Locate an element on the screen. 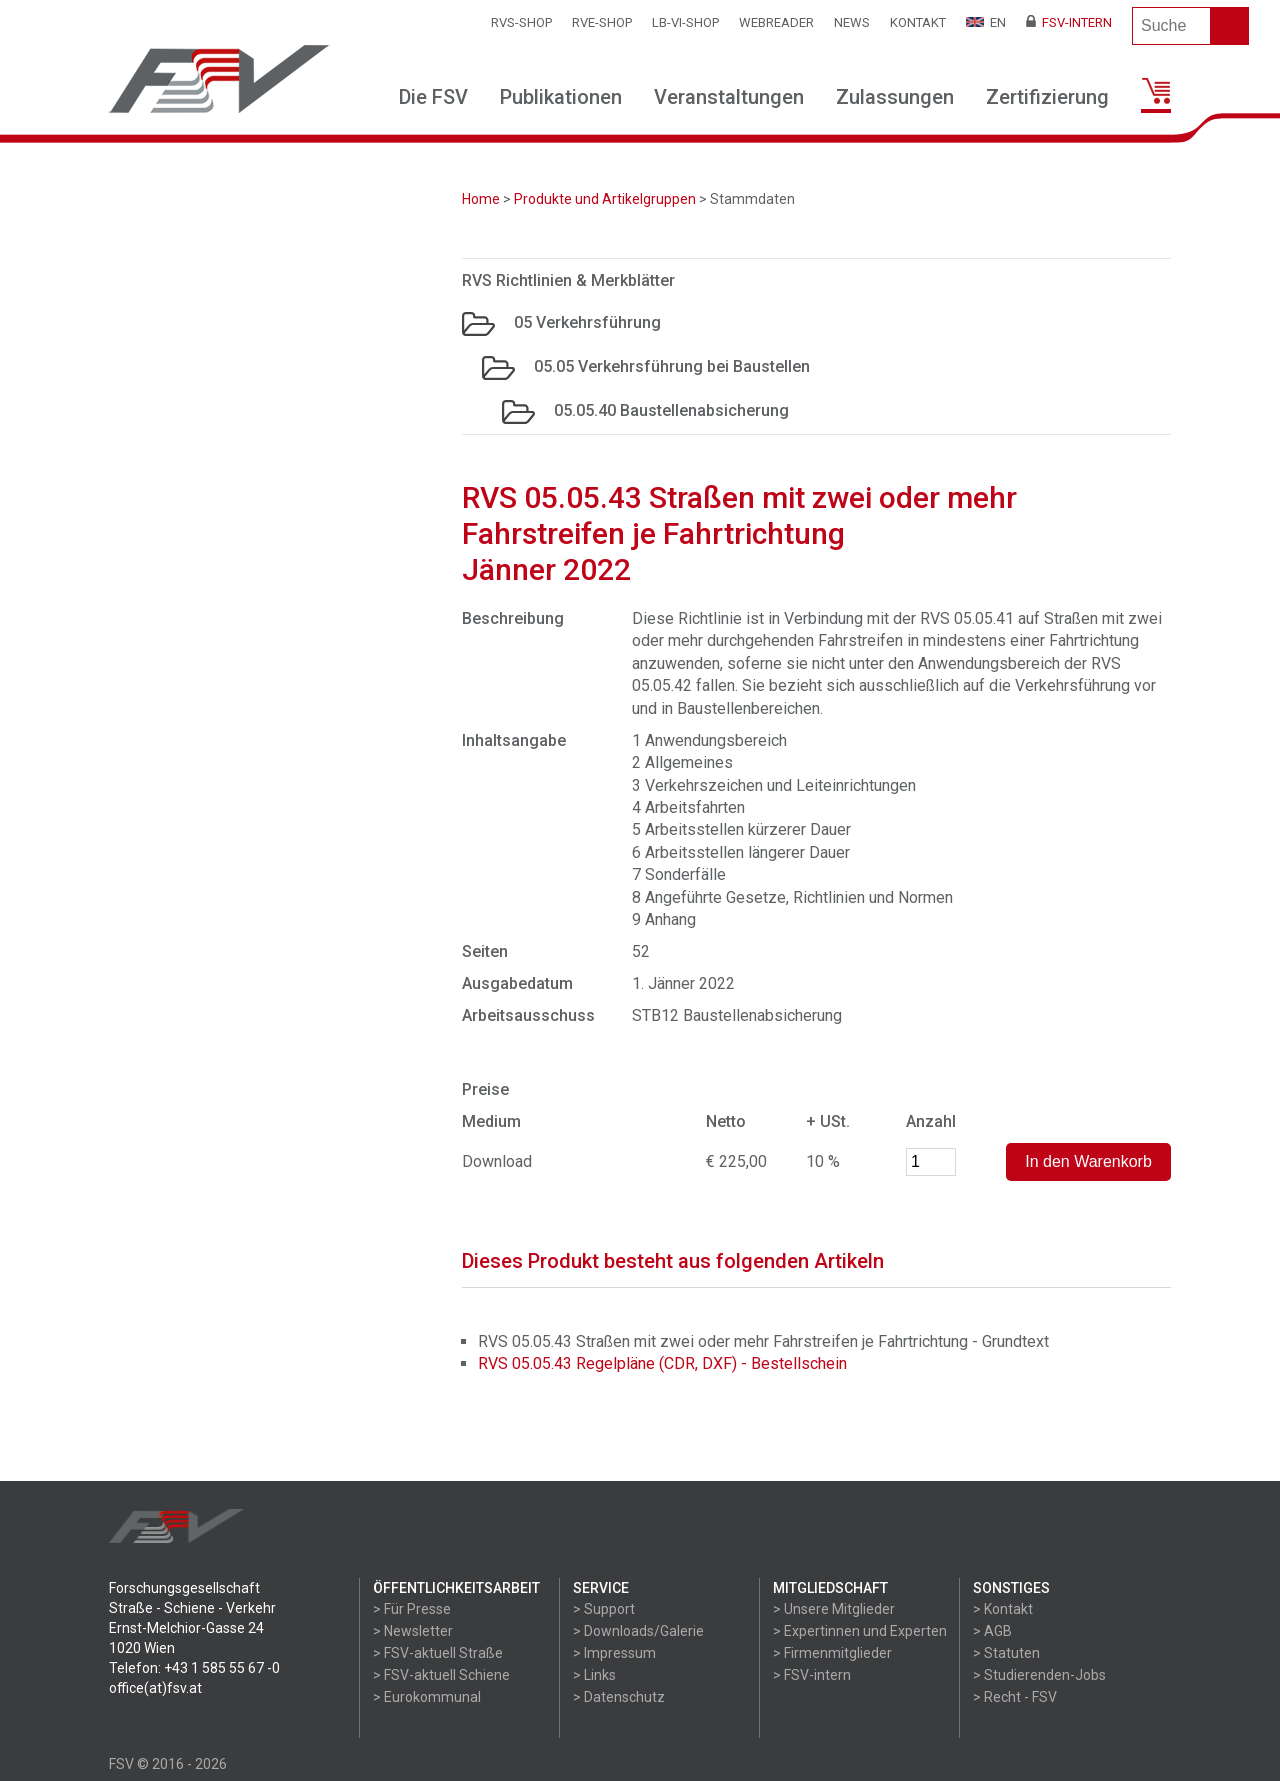 The width and height of the screenshot is (1280, 1781). Zulassungen is located at coordinates (895, 97).